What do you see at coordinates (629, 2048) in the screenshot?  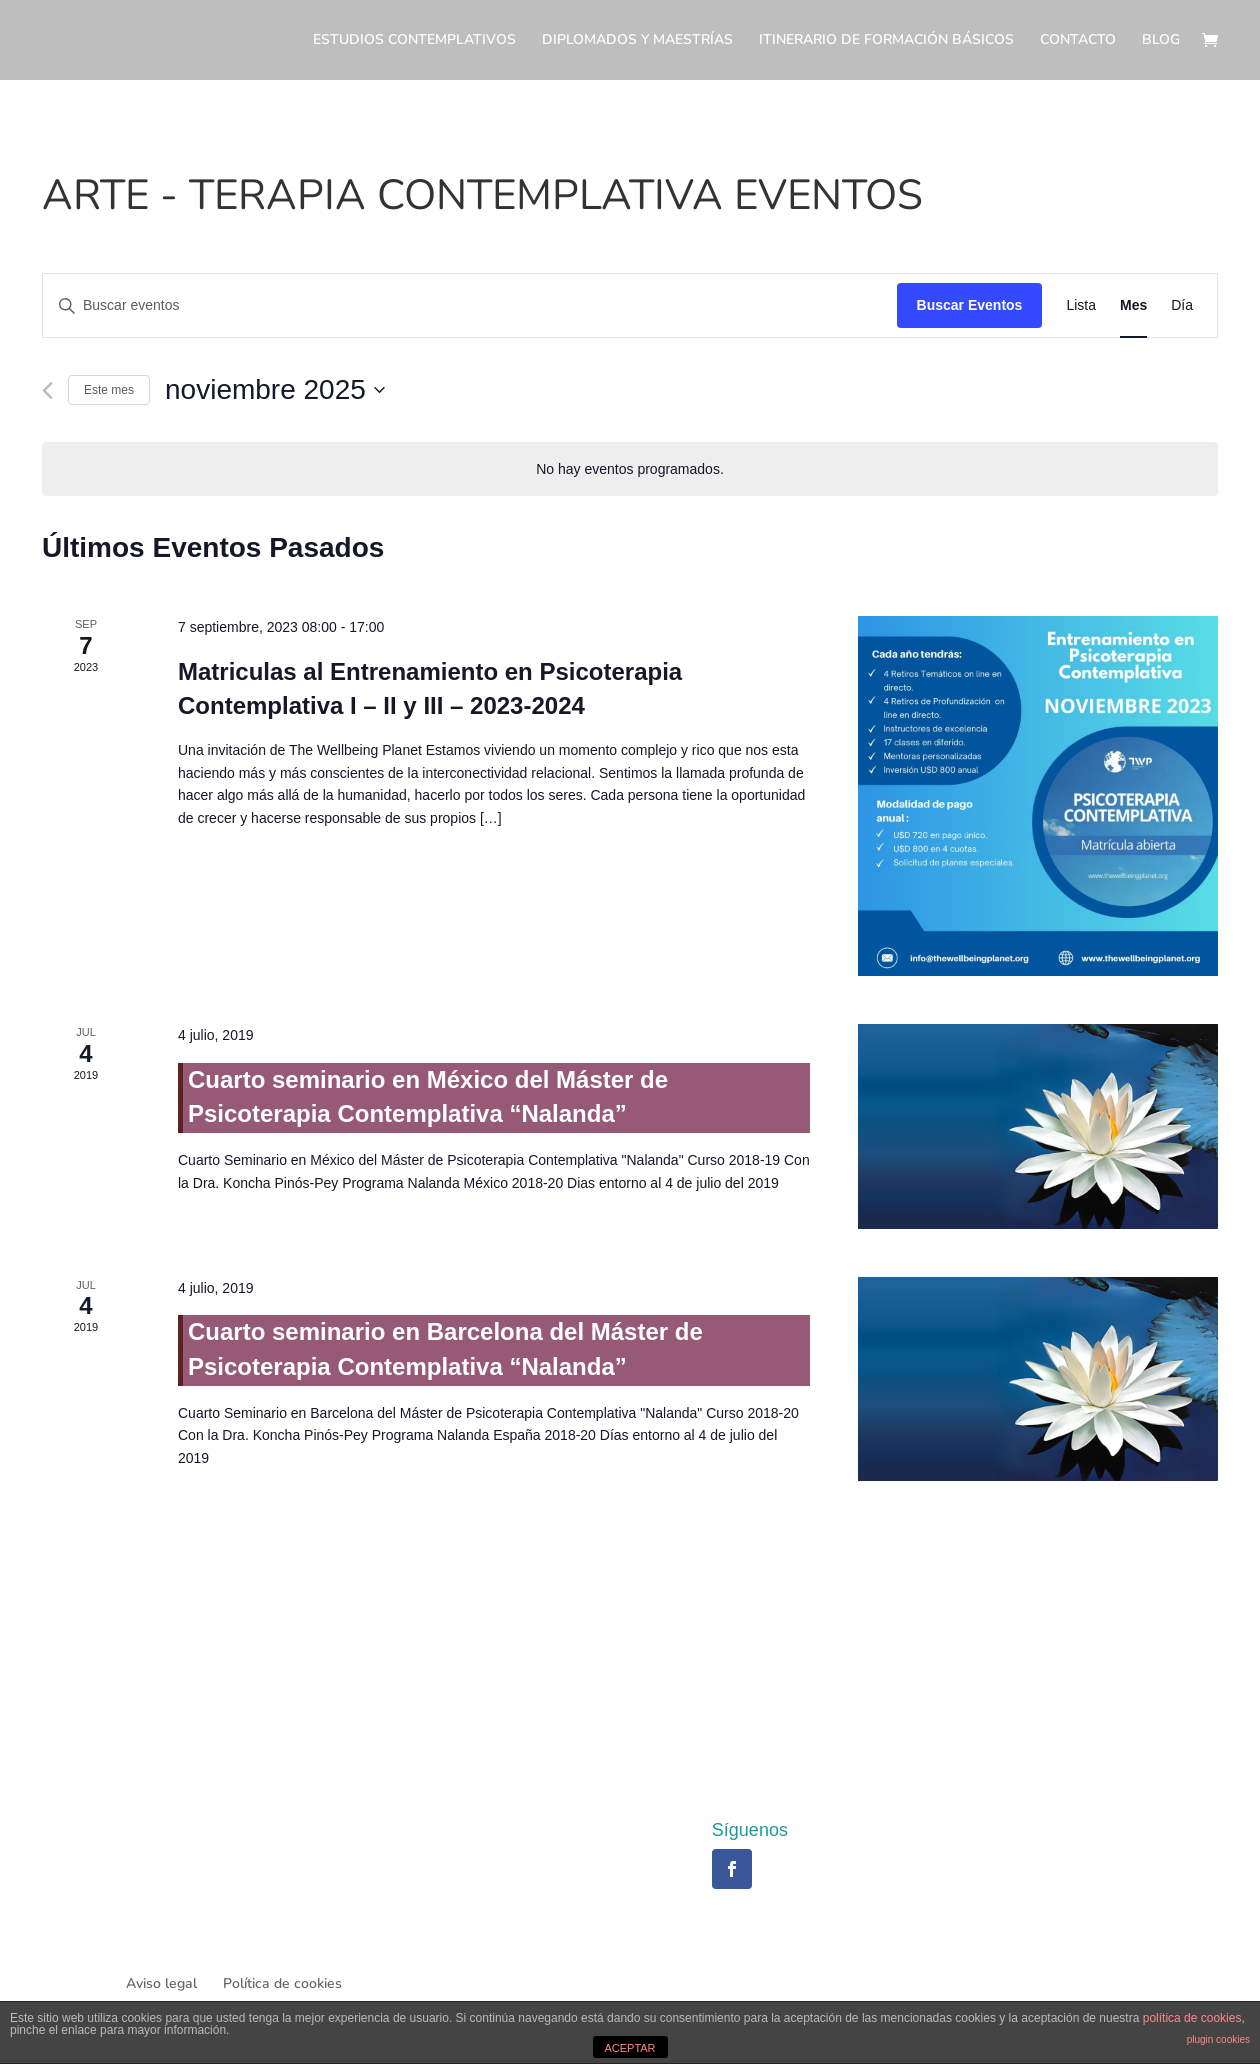 I see `ACEPTAR` at bounding box center [629, 2048].